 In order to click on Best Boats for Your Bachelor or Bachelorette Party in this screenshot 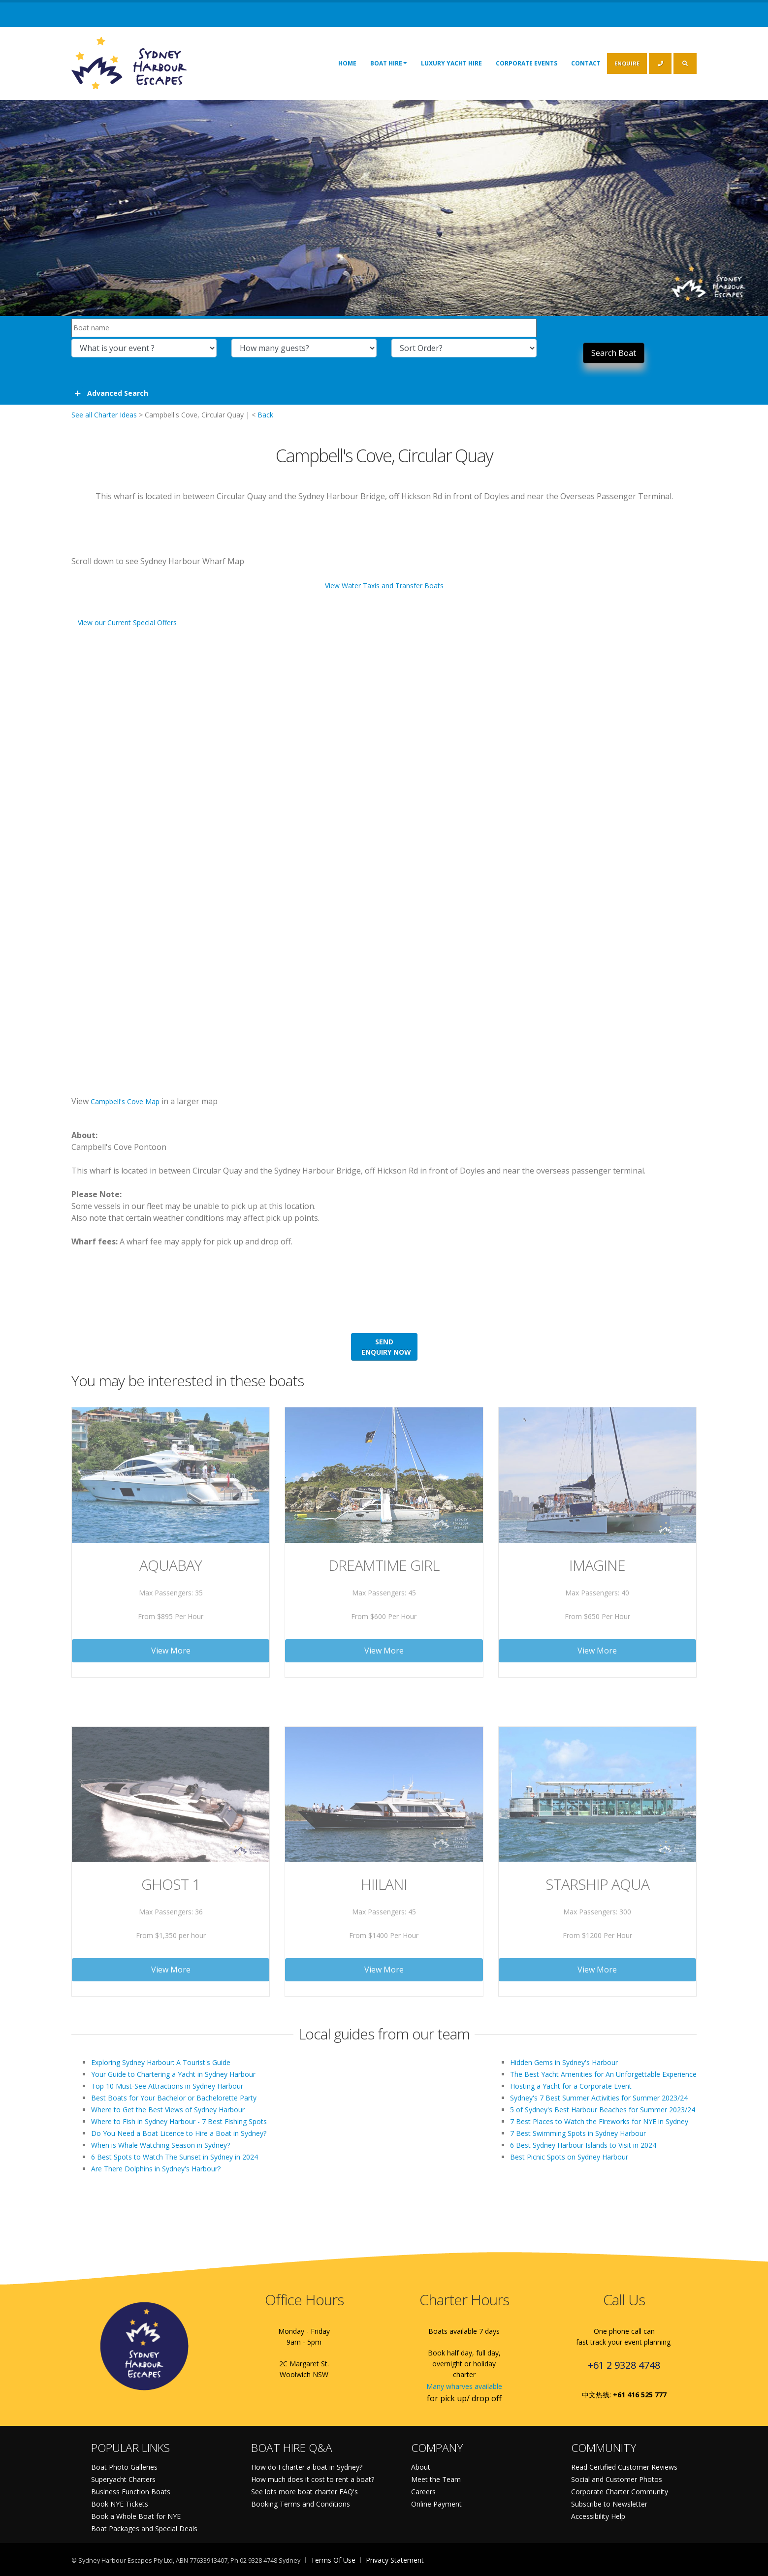, I will do `click(173, 2097)`.